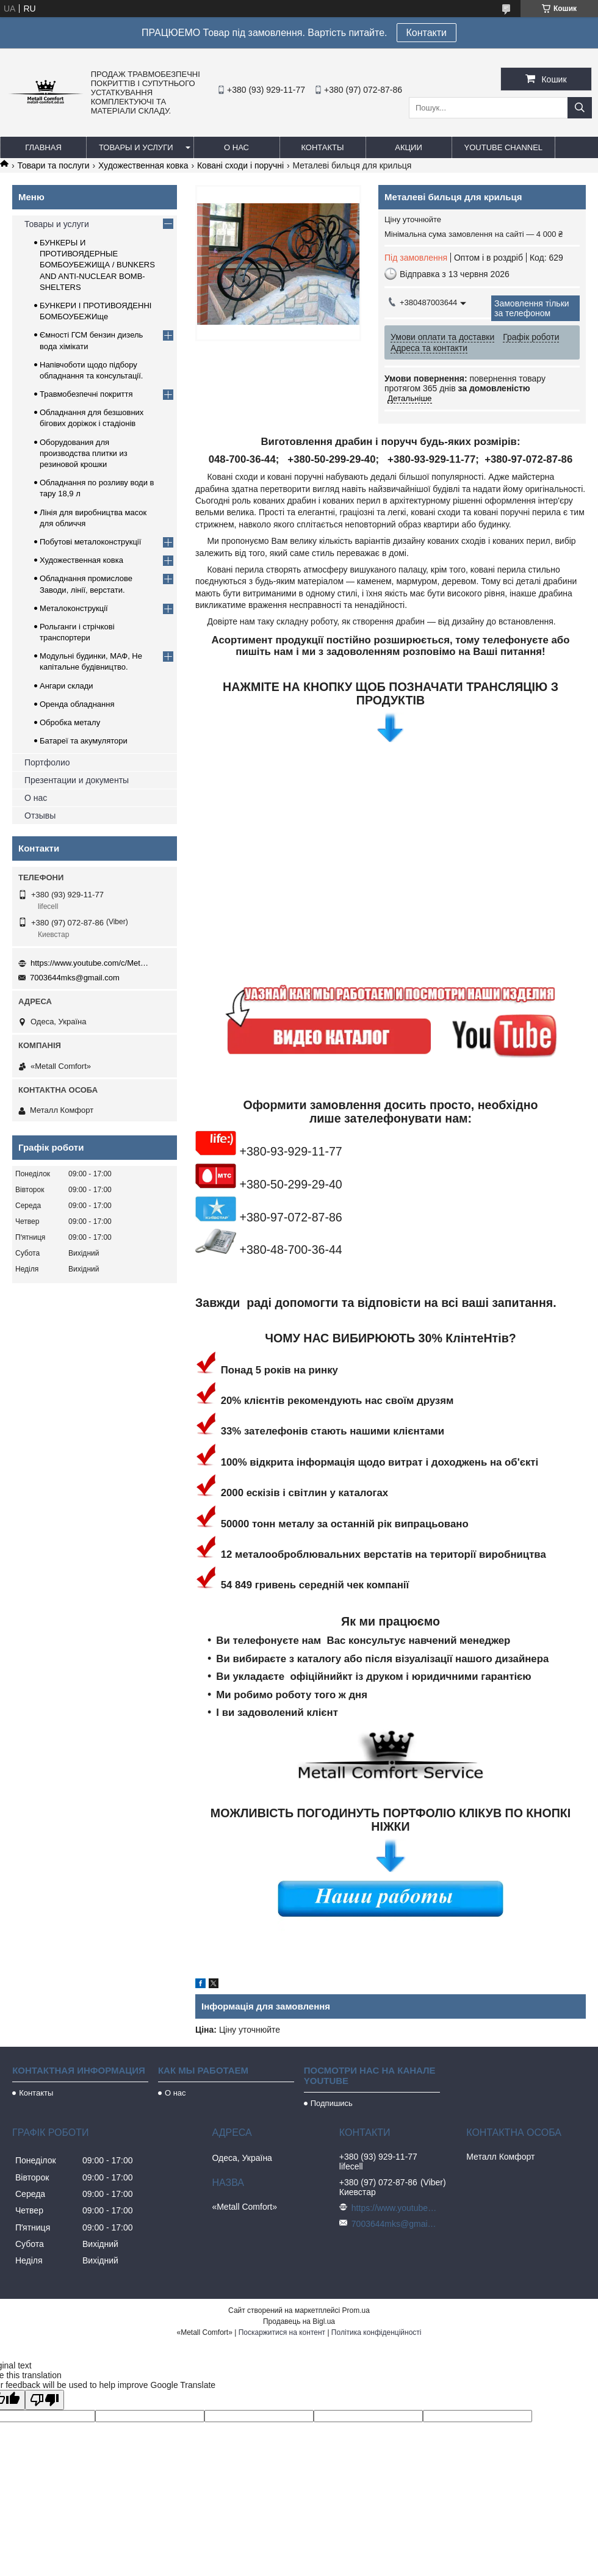  I want to click on Політика конфіденційності, so click(376, 2332).